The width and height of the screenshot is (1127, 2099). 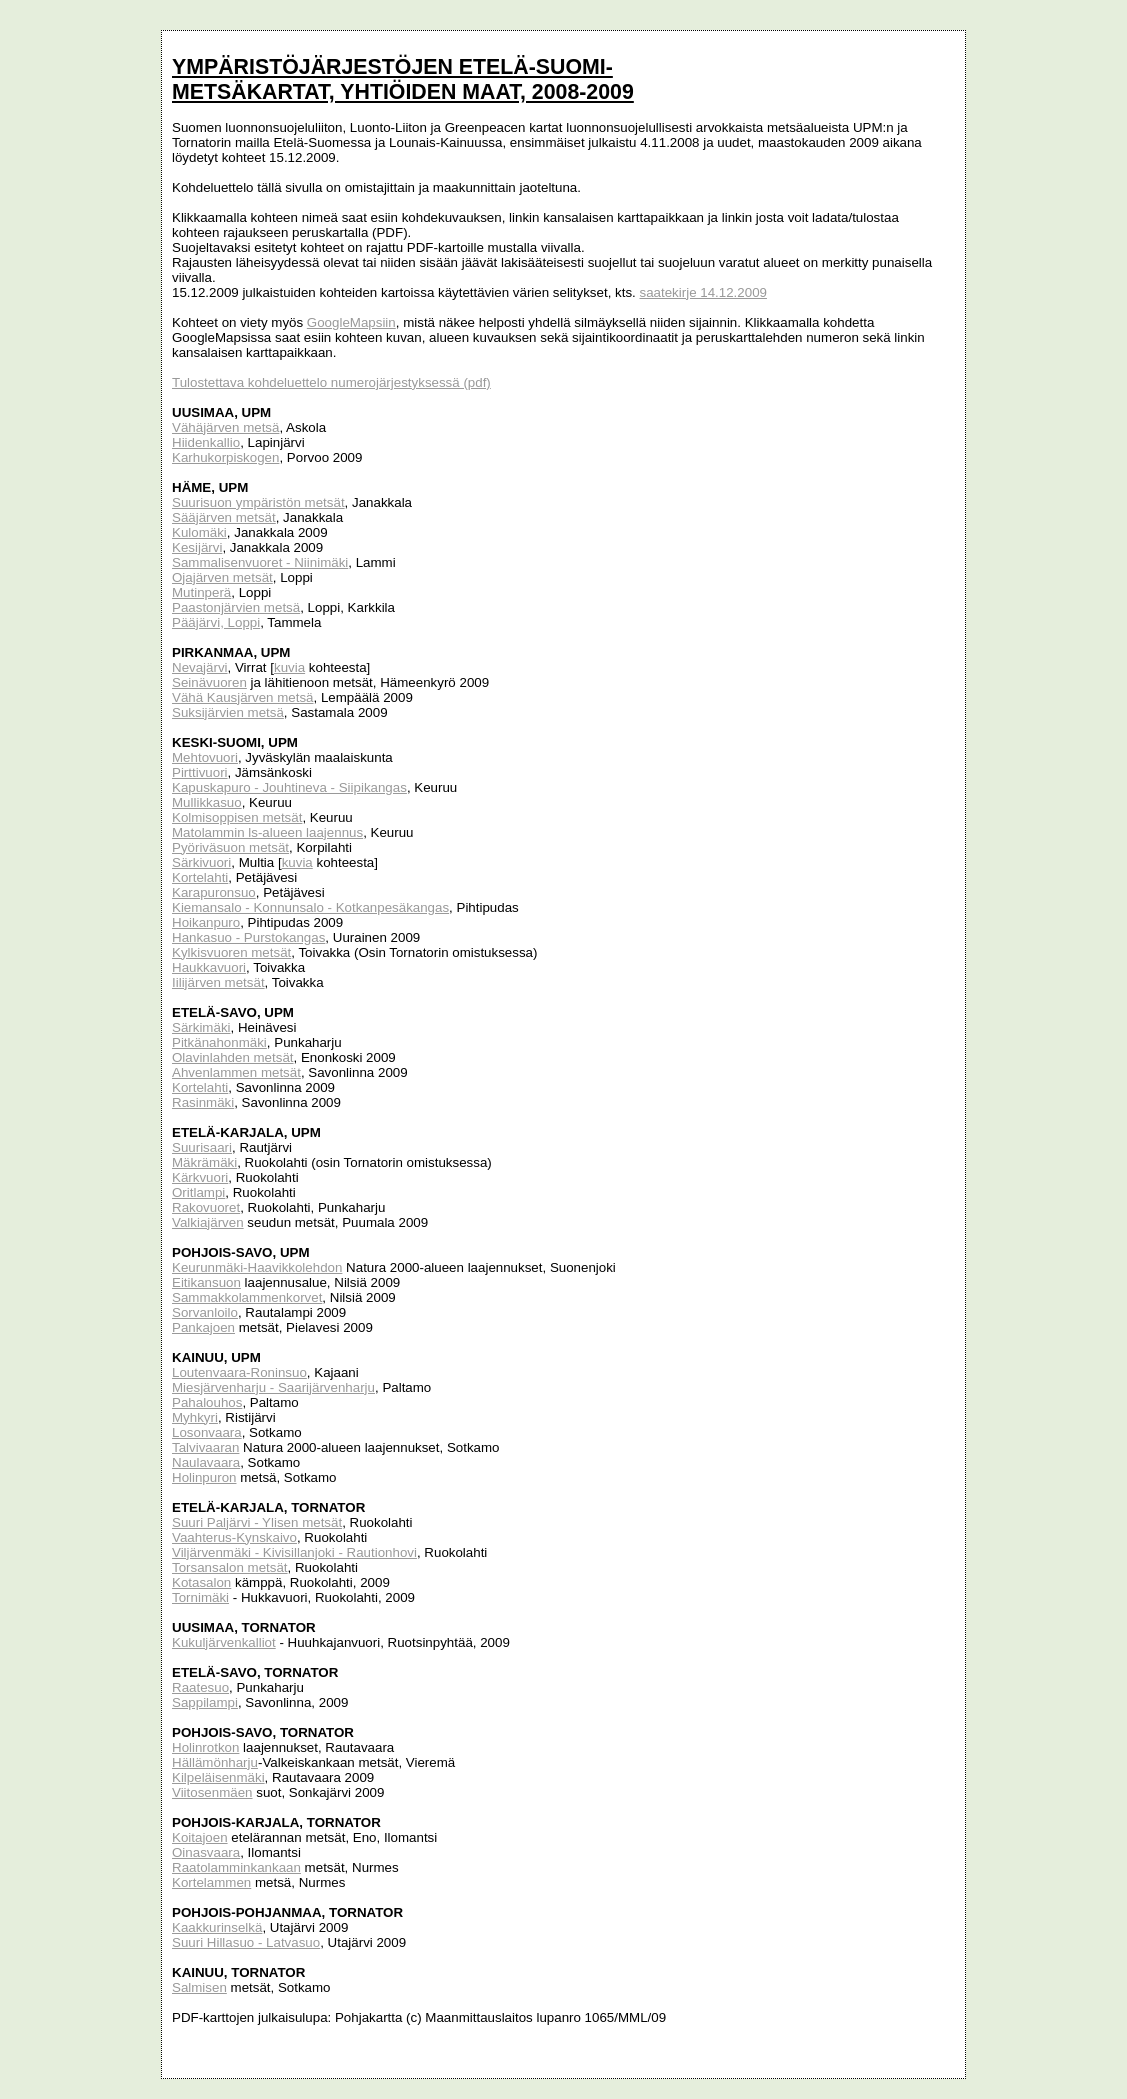 What do you see at coordinates (200, 1177) in the screenshot?
I see `Kärkvuori` at bounding box center [200, 1177].